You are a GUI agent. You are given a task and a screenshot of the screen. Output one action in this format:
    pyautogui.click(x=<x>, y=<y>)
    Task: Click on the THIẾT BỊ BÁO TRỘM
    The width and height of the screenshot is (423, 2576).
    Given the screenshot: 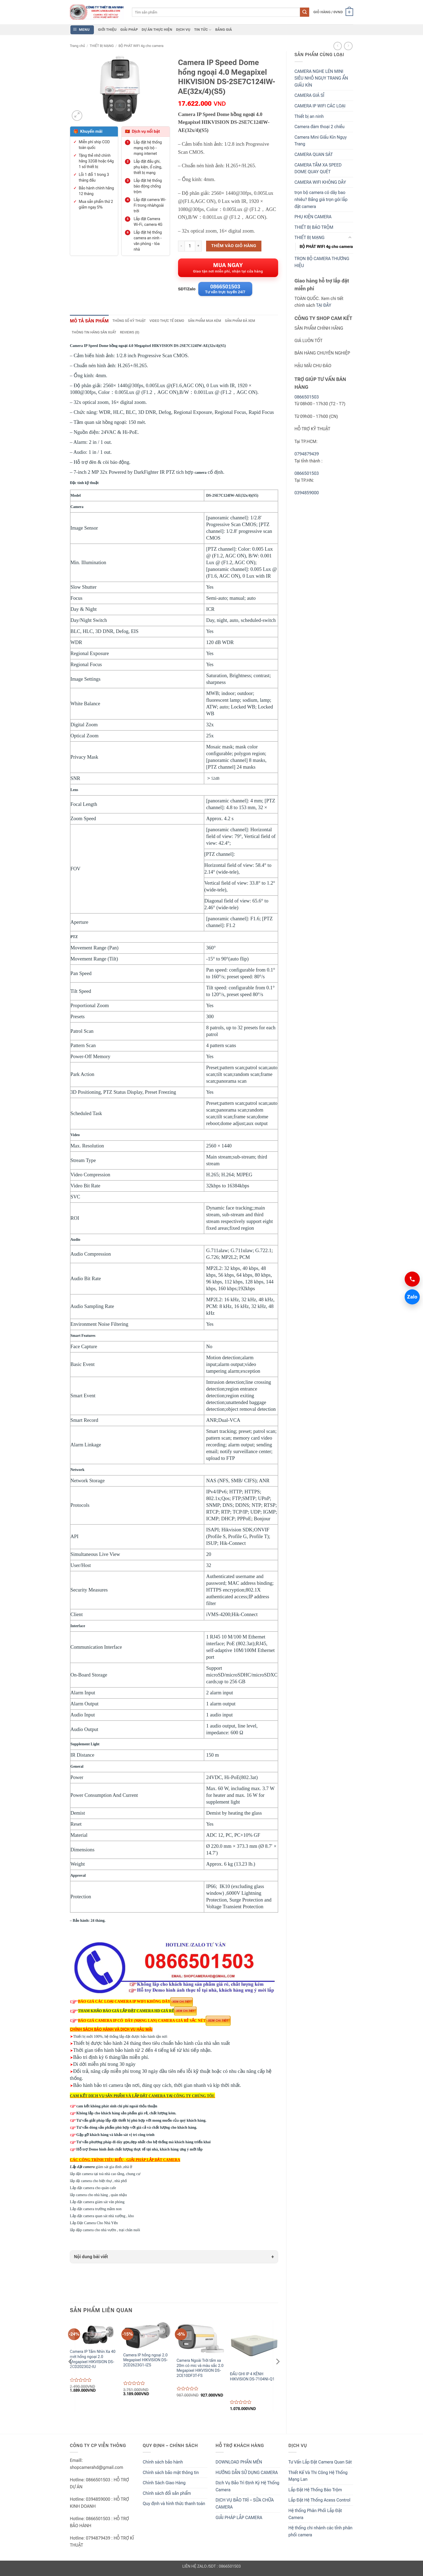 What is the action you would take?
    pyautogui.click(x=314, y=227)
    